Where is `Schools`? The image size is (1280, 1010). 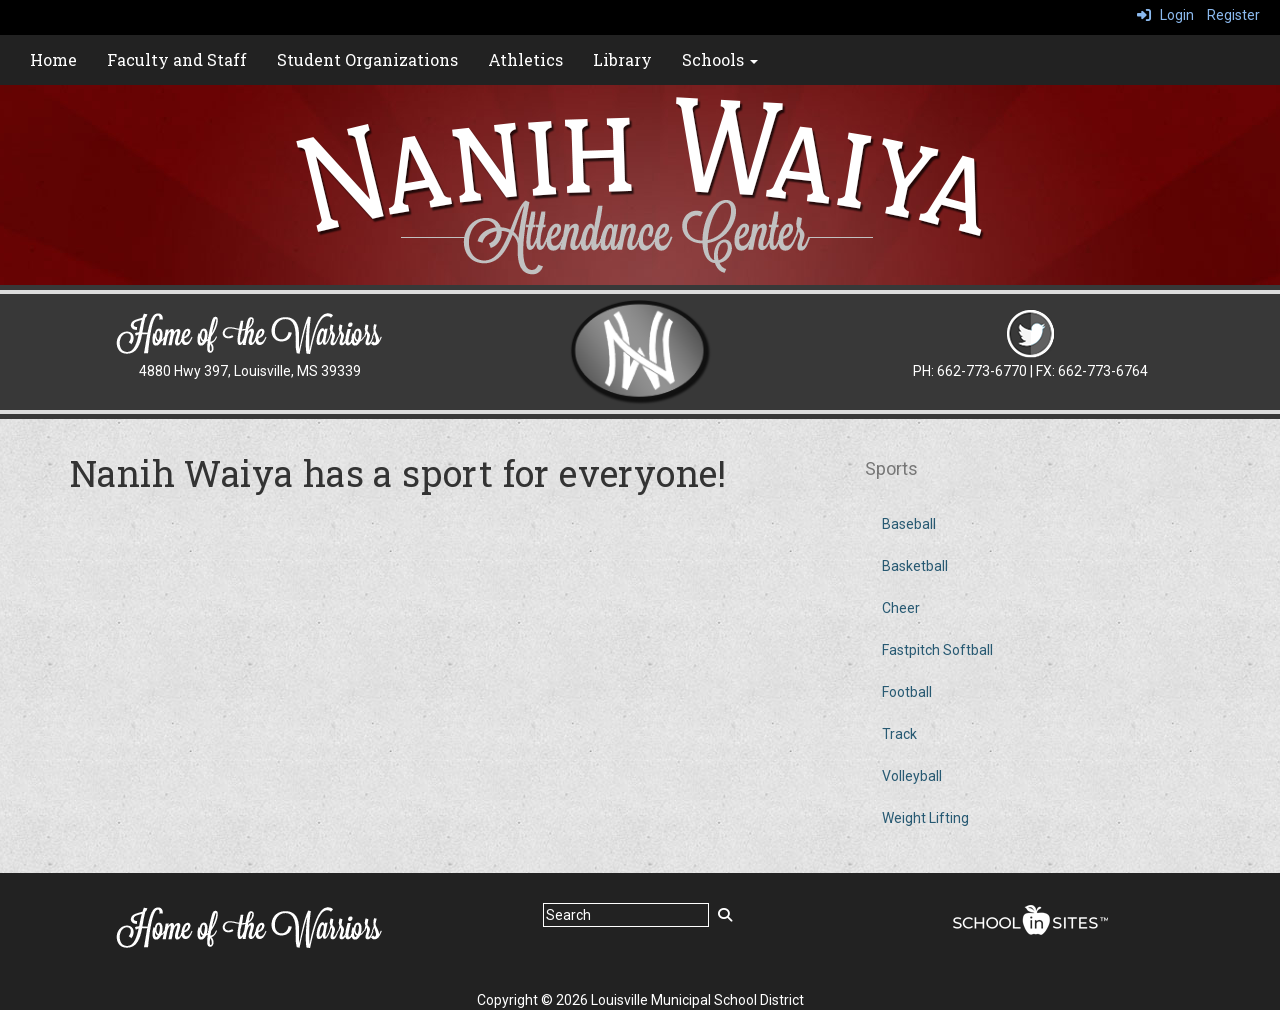
Schools is located at coordinates (720, 59).